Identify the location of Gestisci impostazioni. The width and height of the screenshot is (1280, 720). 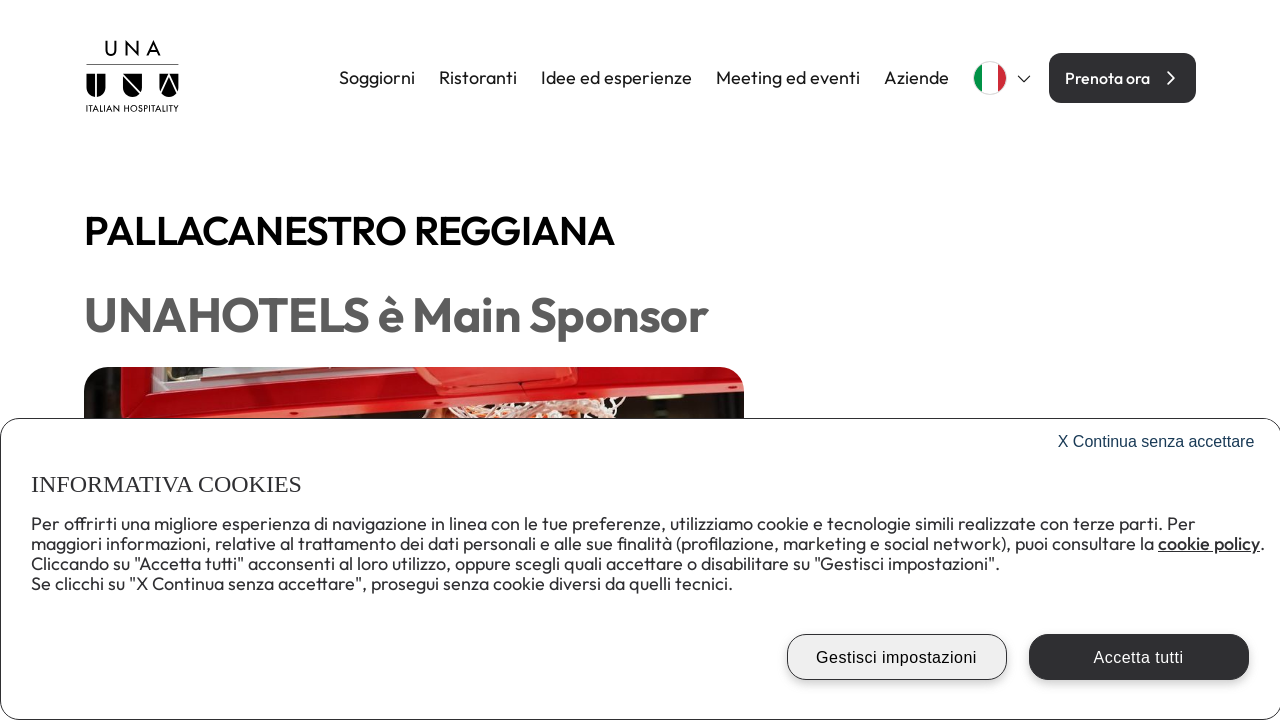
(896, 657).